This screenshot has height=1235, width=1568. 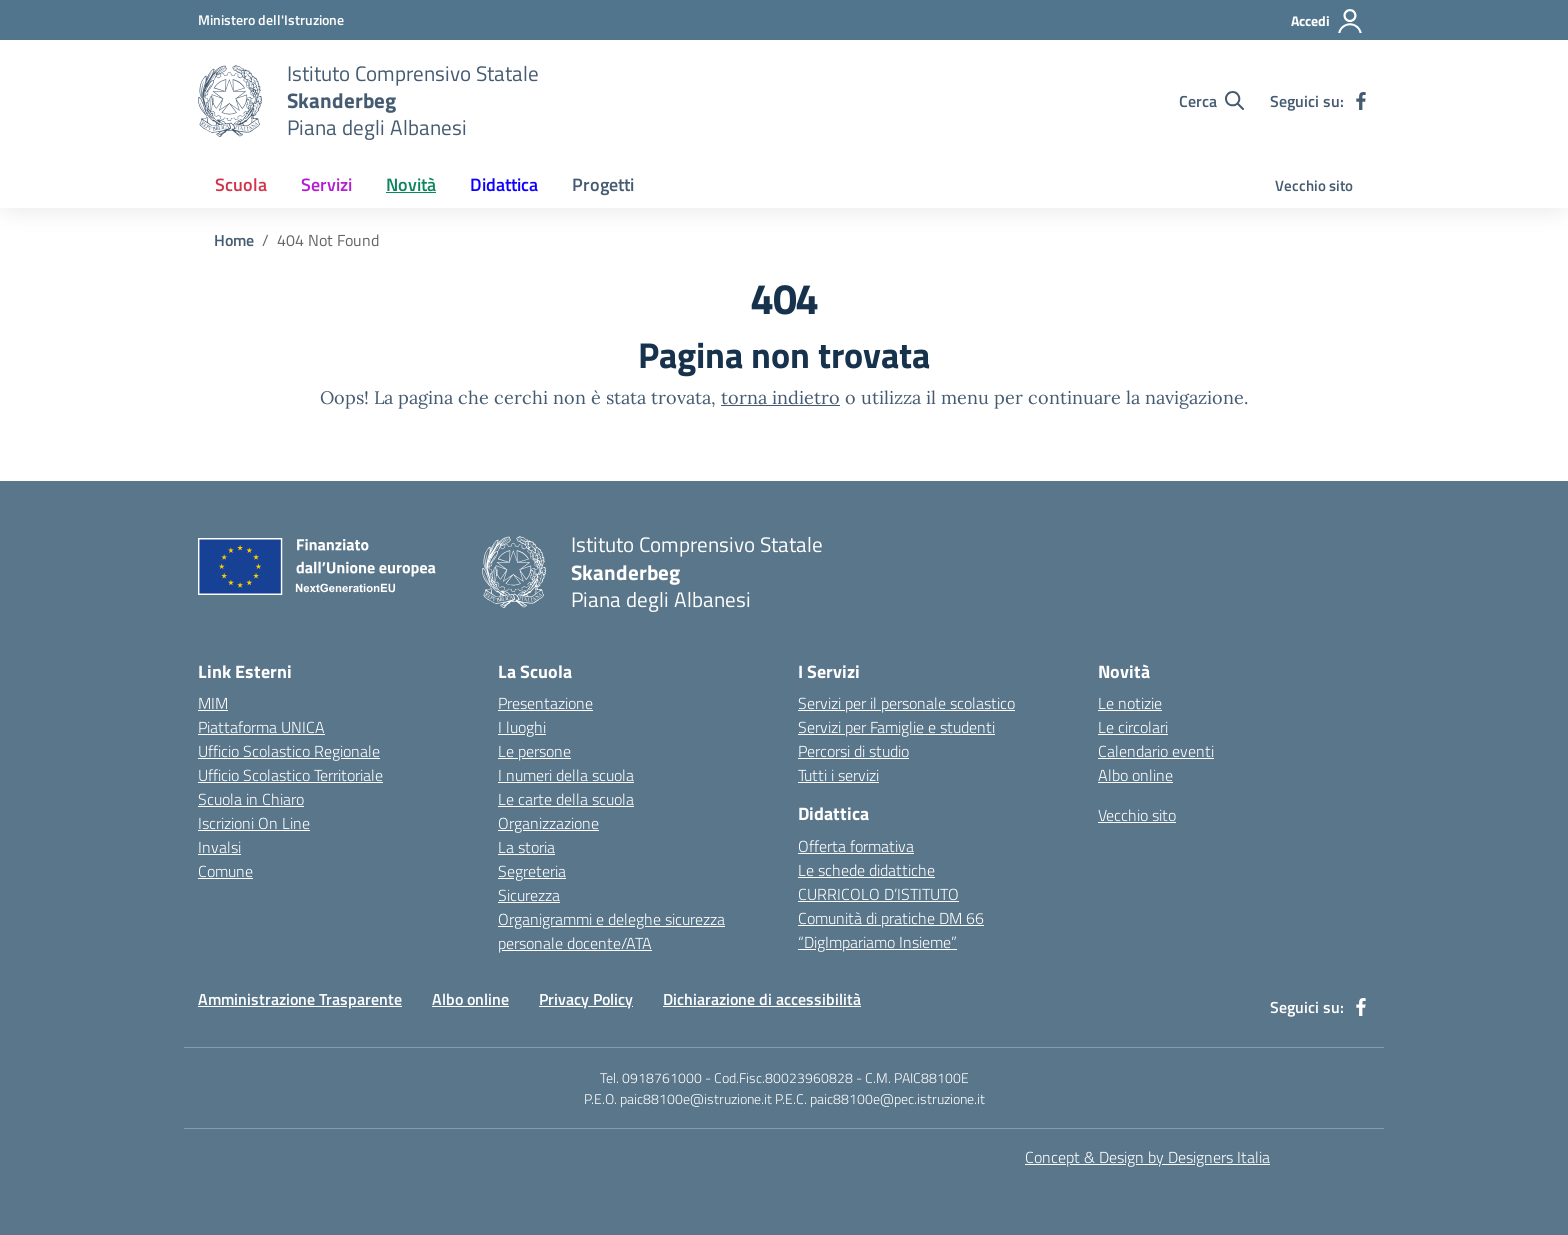 I want to click on Progetti [button], so click(x=603, y=184).